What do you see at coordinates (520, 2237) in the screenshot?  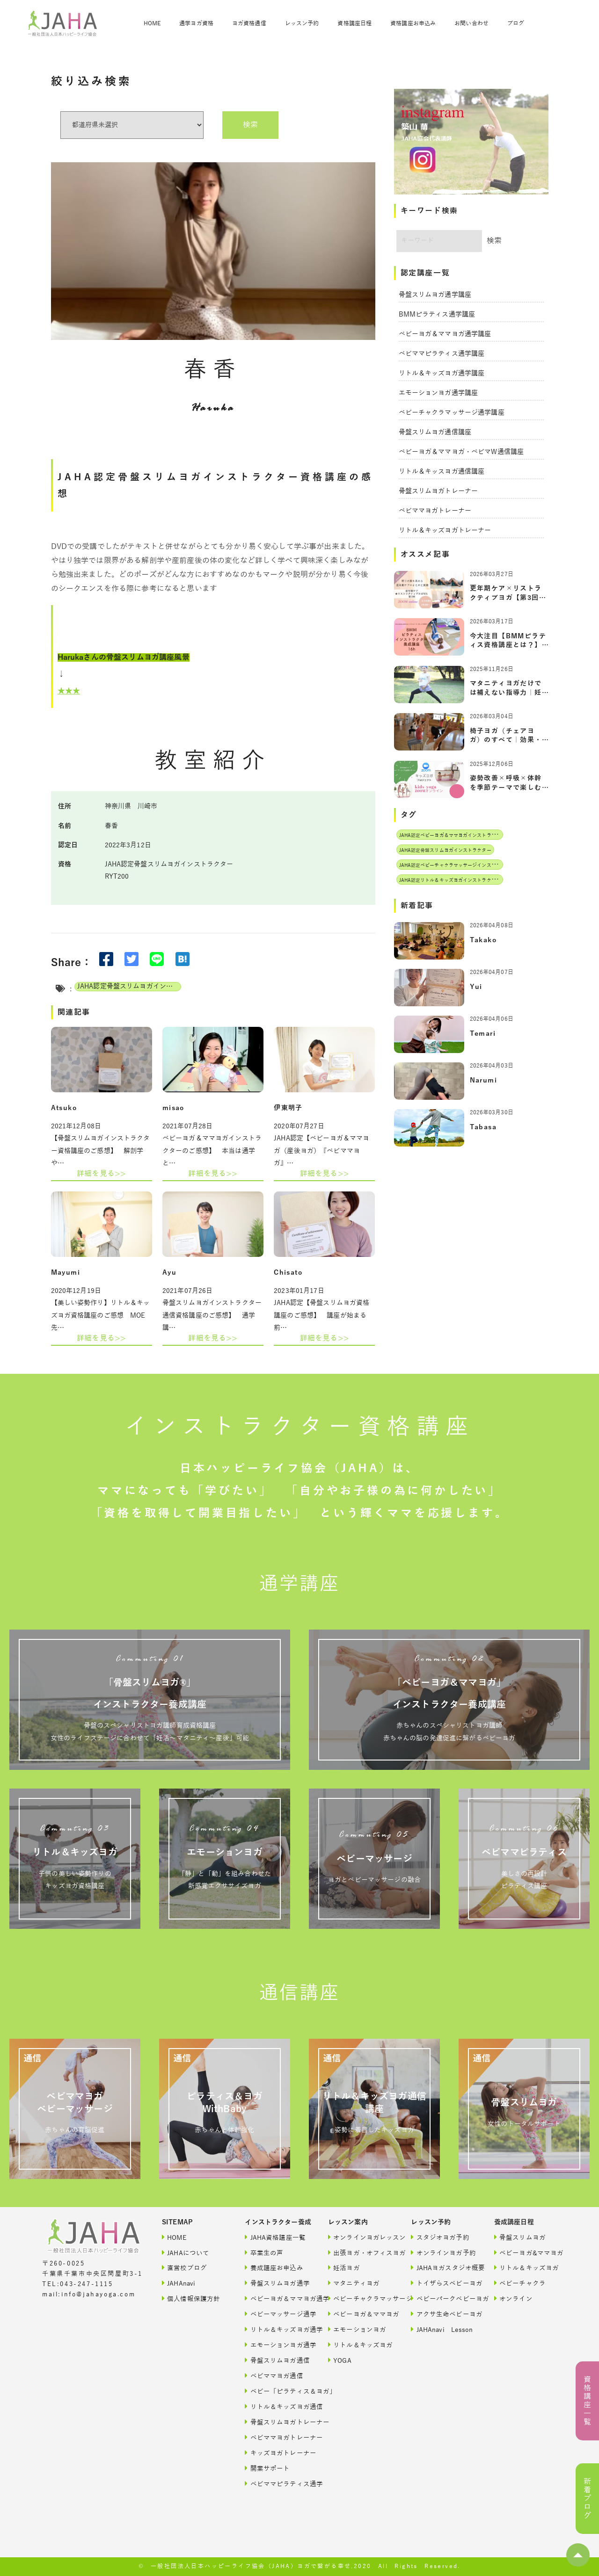 I see `骨盤スリムヨガ` at bounding box center [520, 2237].